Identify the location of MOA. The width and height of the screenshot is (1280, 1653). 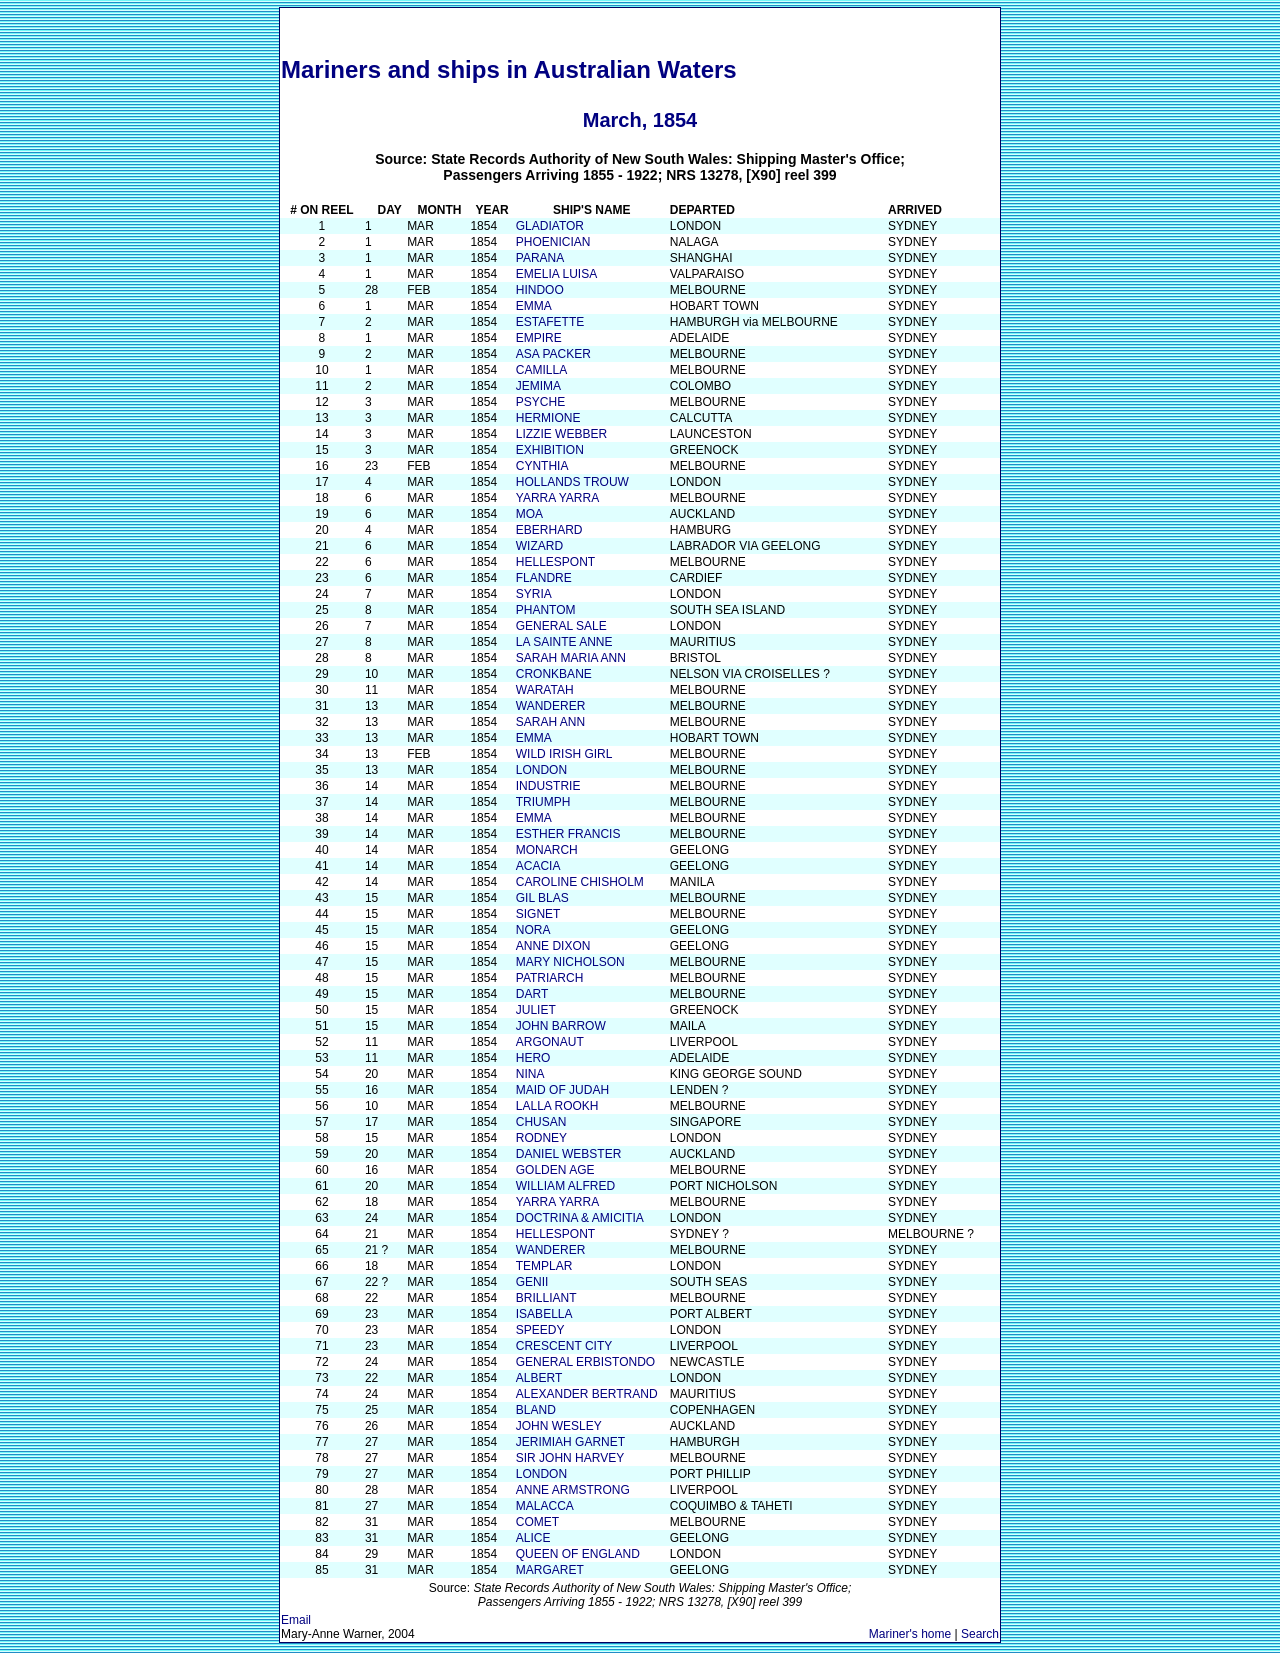
(529, 514).